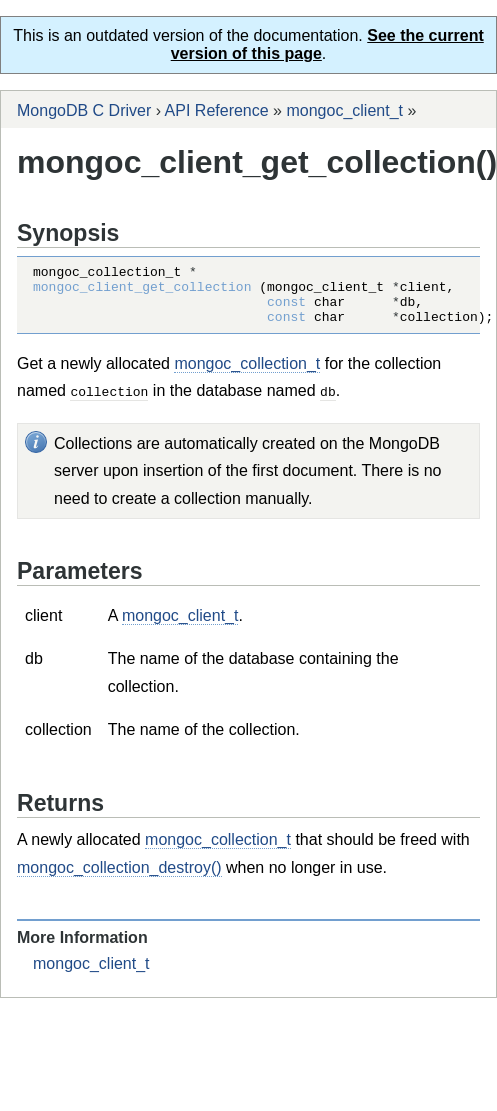 The height and width of the screenshot is (1111, 497). What do you see at coordinates (119, 878) in the screenshot?
I see `mongoc_collection_destroy()` at bounding box center [119, 878].